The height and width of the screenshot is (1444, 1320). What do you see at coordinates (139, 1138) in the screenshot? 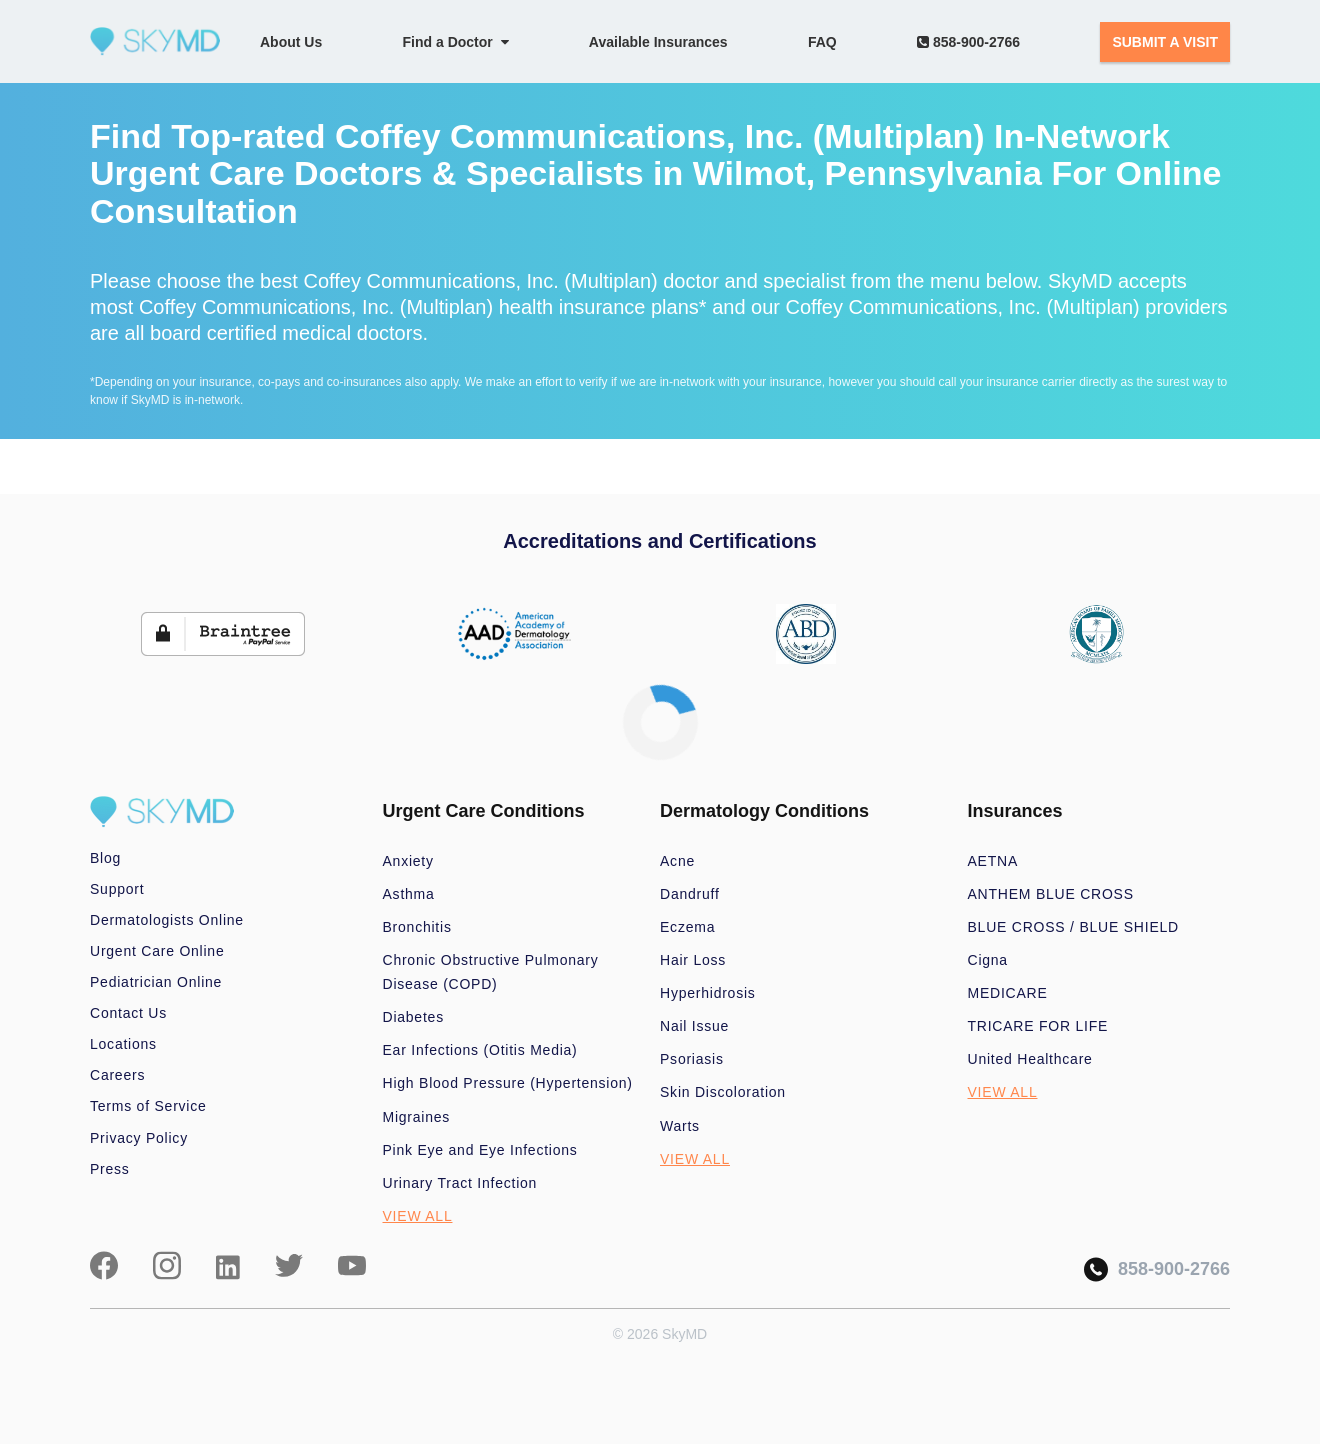
I see `Privacy Policy` at bounding box center [139, 1138].